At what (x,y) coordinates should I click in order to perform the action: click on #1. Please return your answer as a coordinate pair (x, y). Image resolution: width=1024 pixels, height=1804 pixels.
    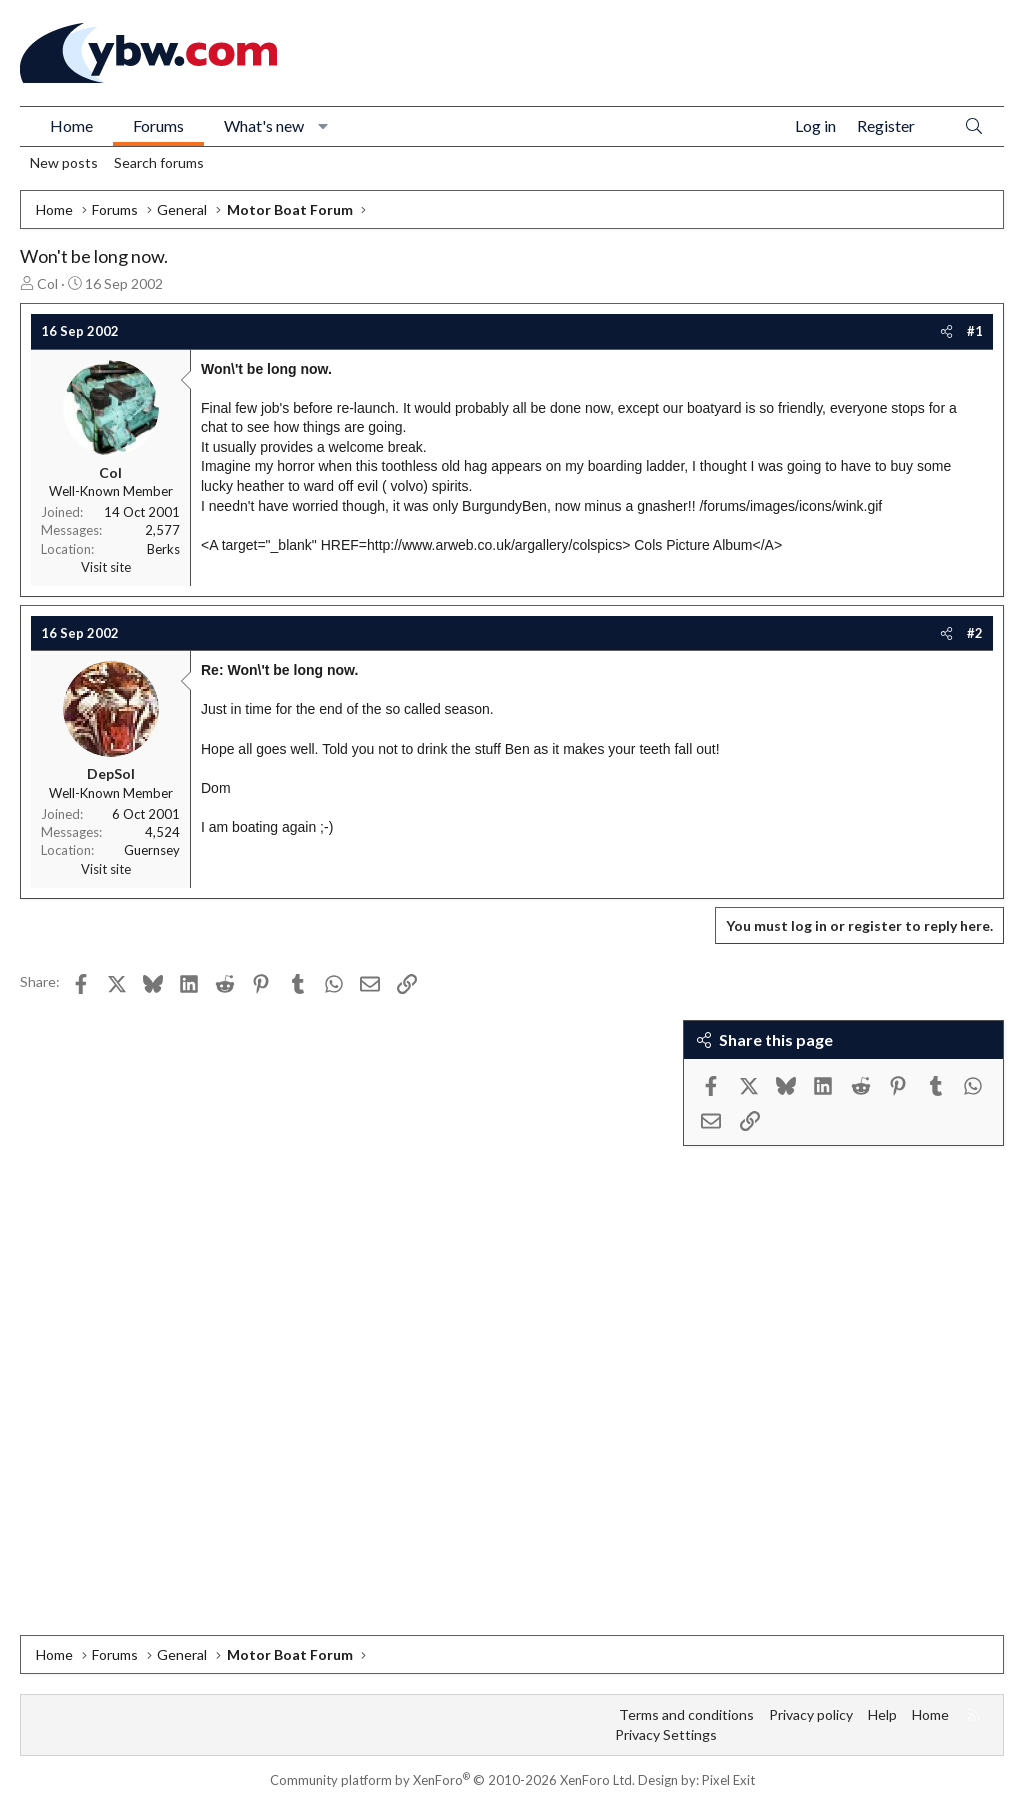
    Looking at the image, I should click on (975, 331).